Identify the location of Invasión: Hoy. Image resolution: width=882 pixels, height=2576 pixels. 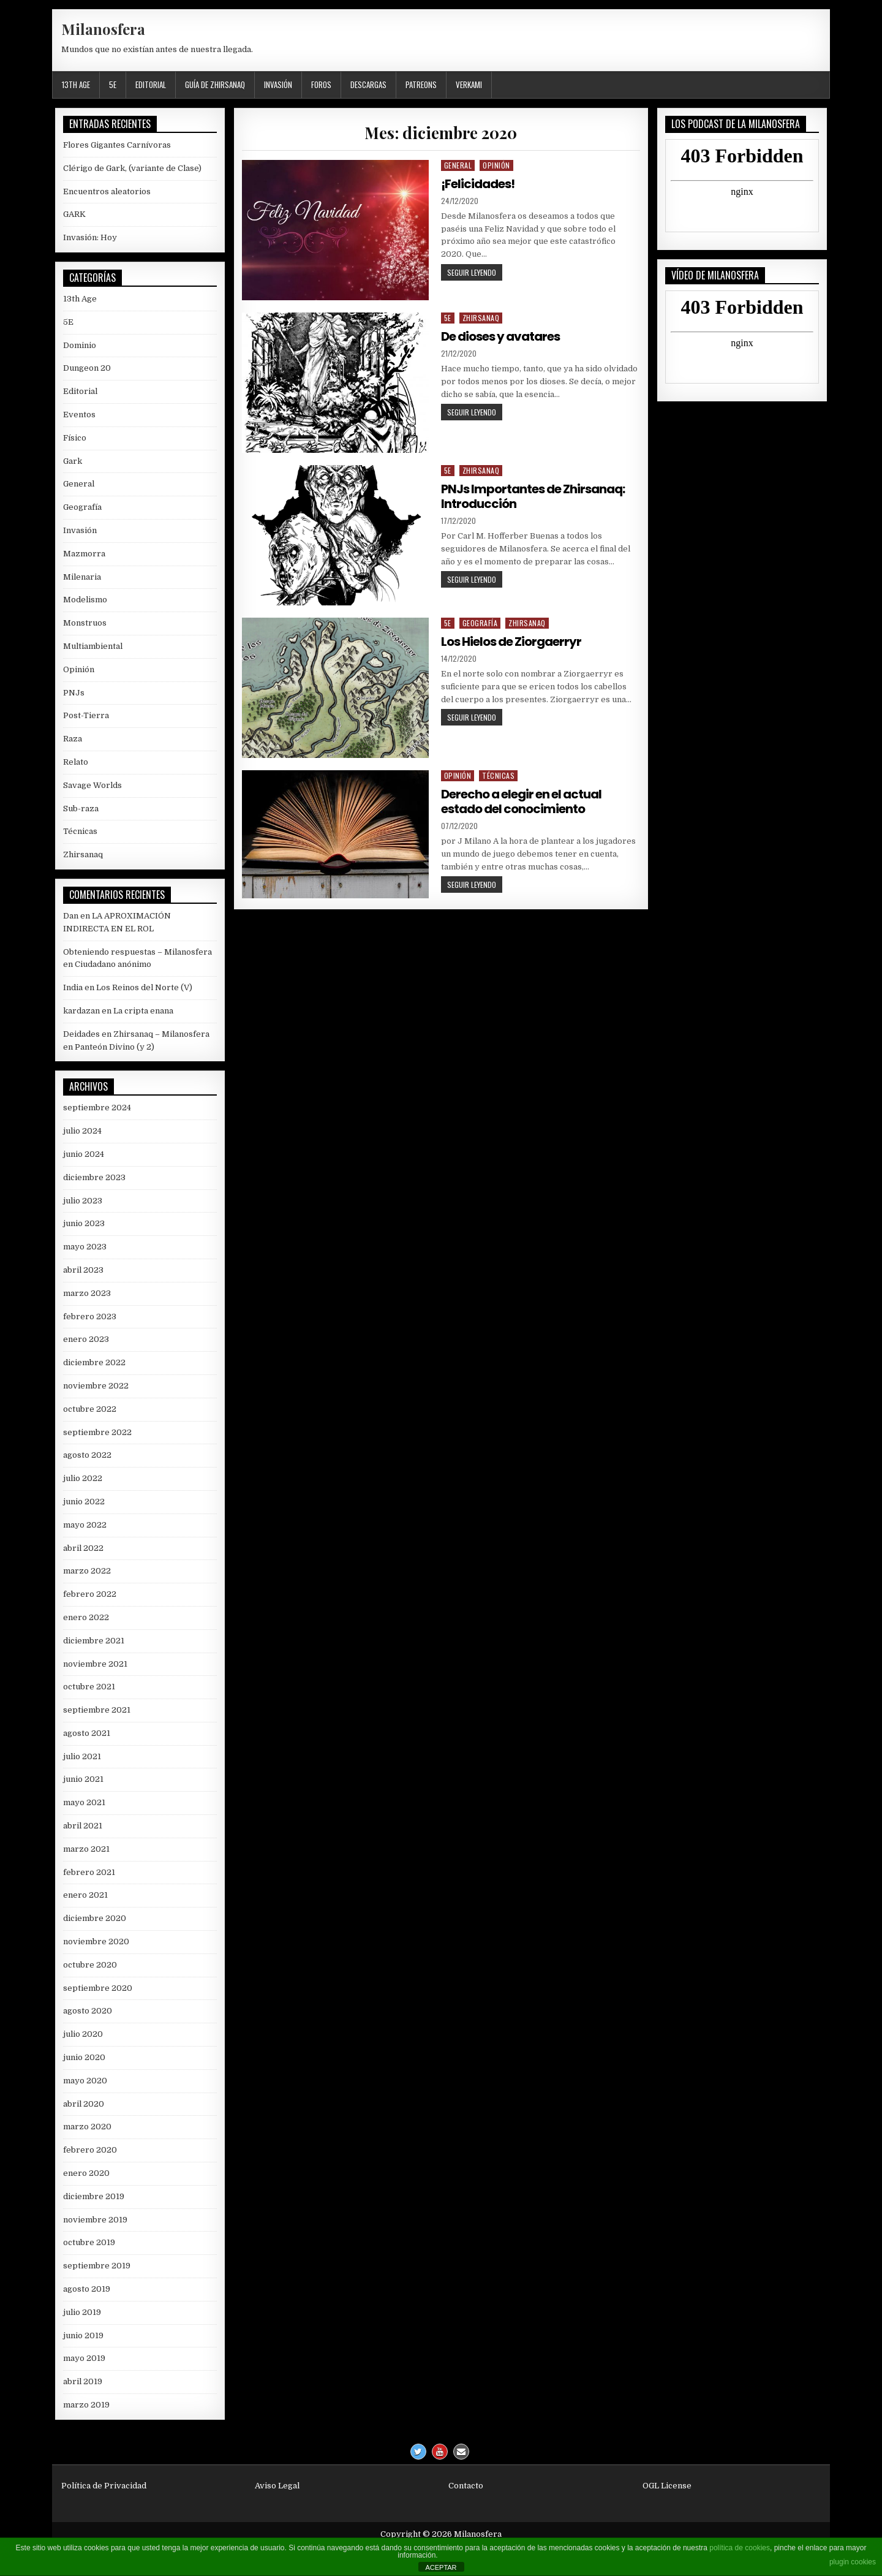
(90, 237).